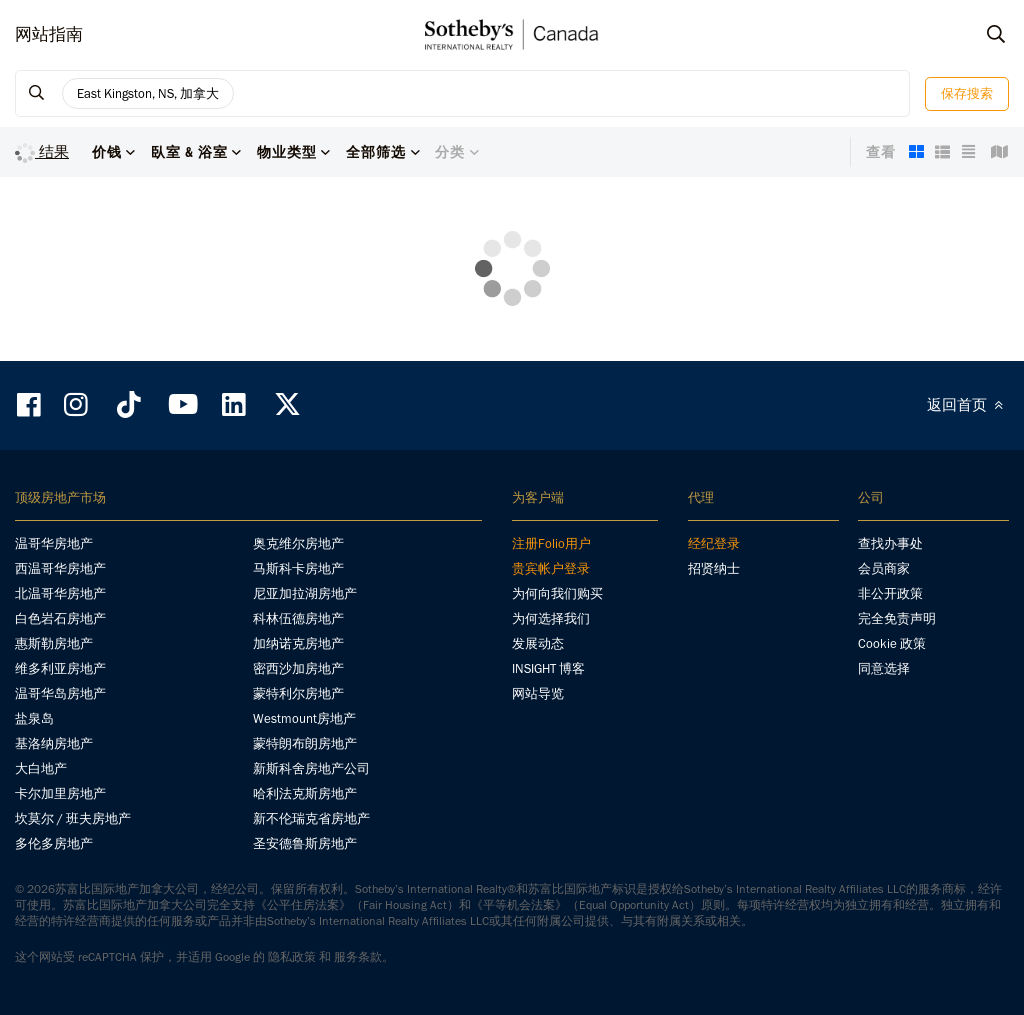 This screenshot has height=1015, width=1024. I want to click on 查找办事处, so click(890, 543).